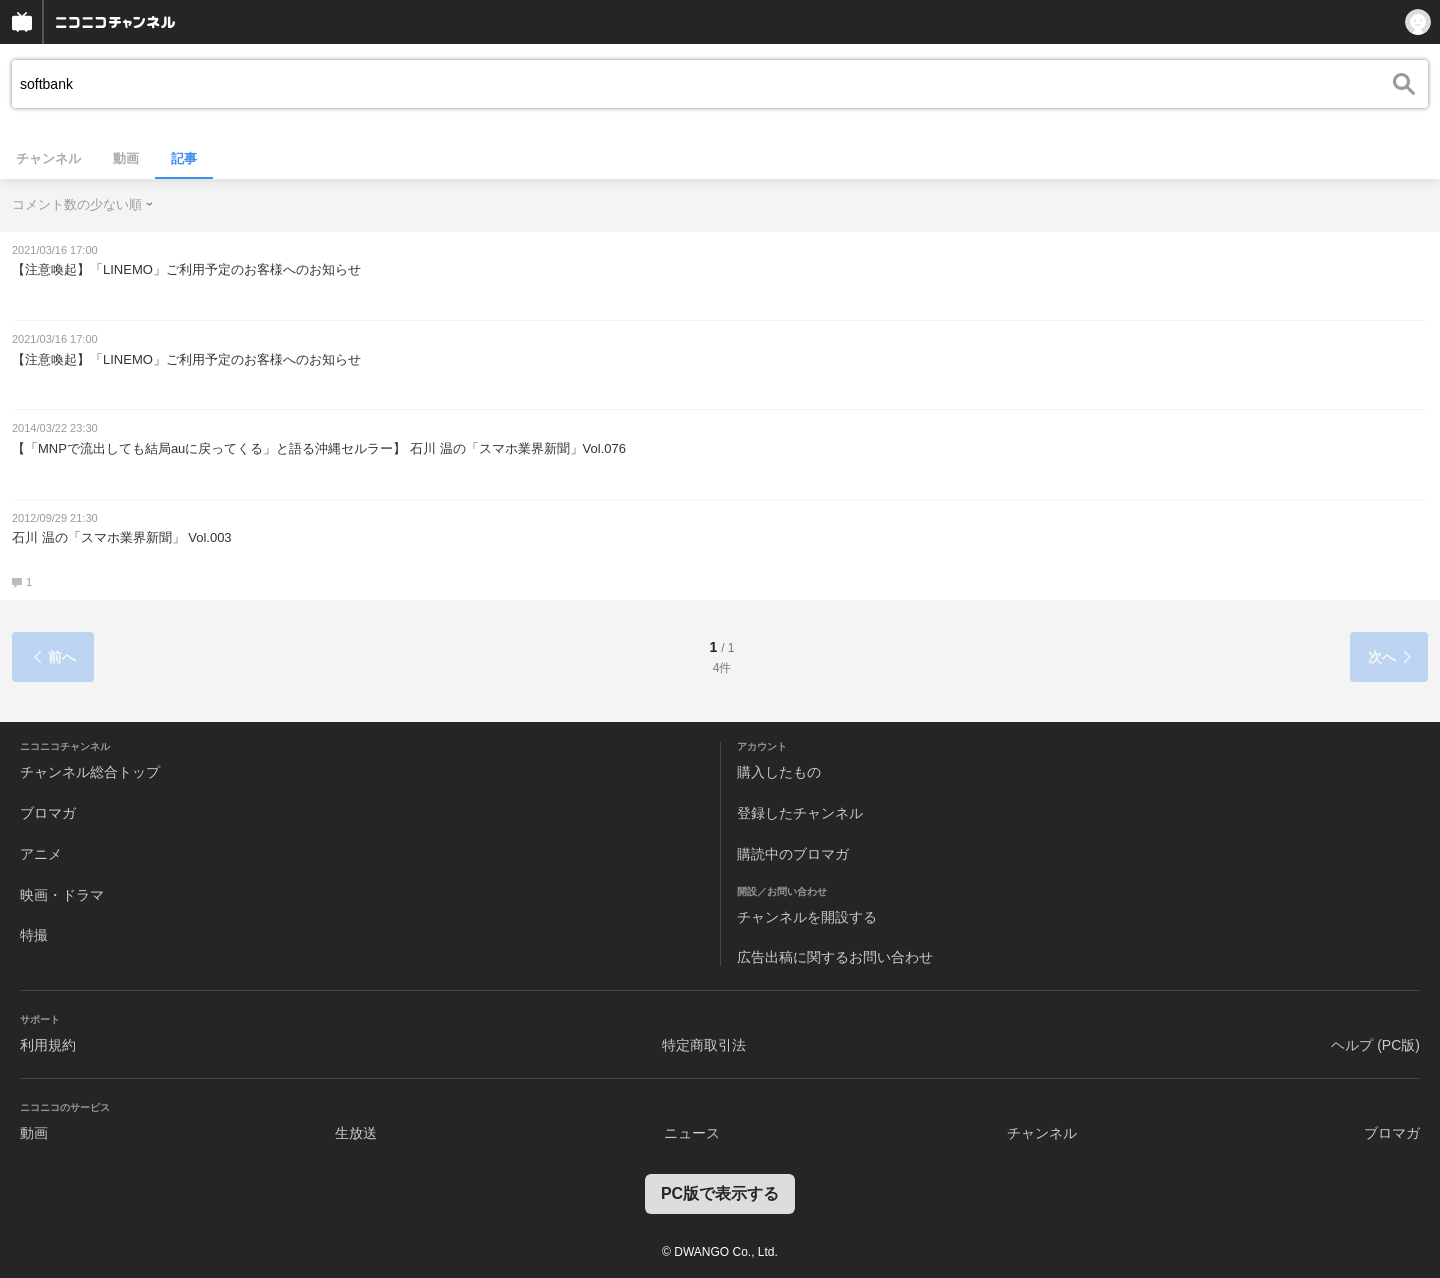  What do you see at coordinates (184, 158) in the screenshot?
I see `記事` at bounding box center [184, 158].